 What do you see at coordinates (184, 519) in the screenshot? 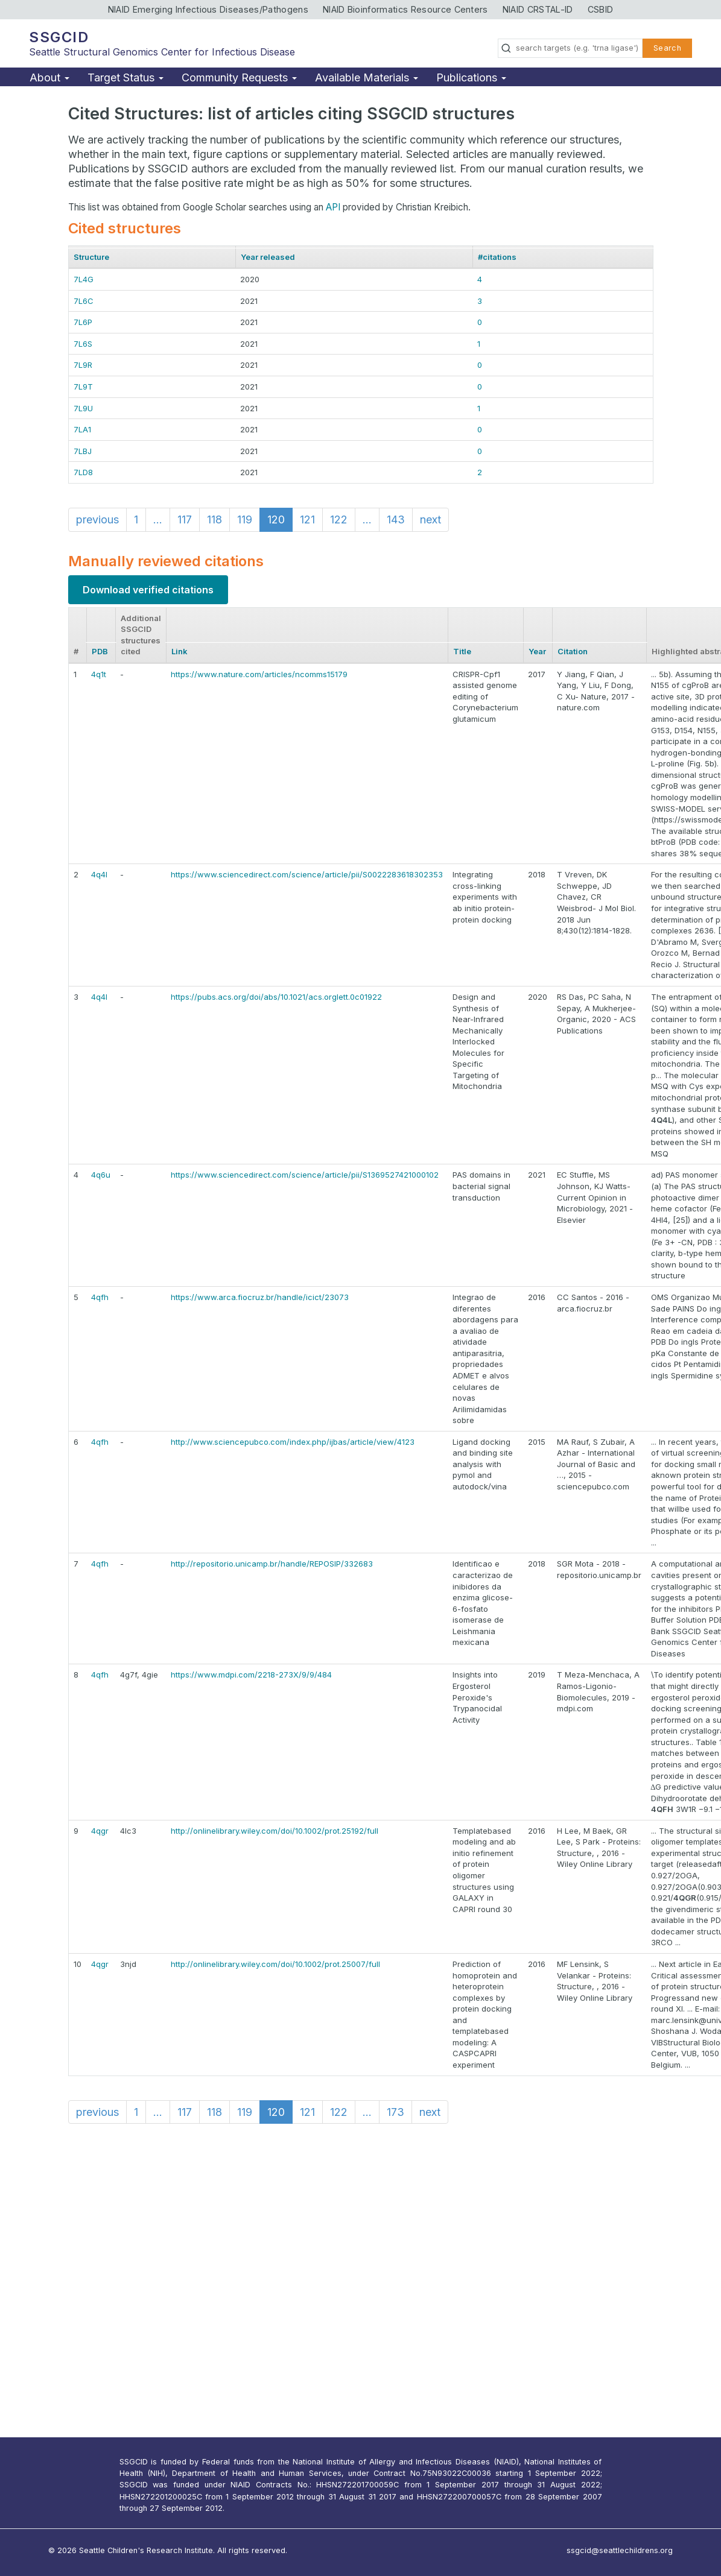
I see `117` at bounding box center [184, 519].